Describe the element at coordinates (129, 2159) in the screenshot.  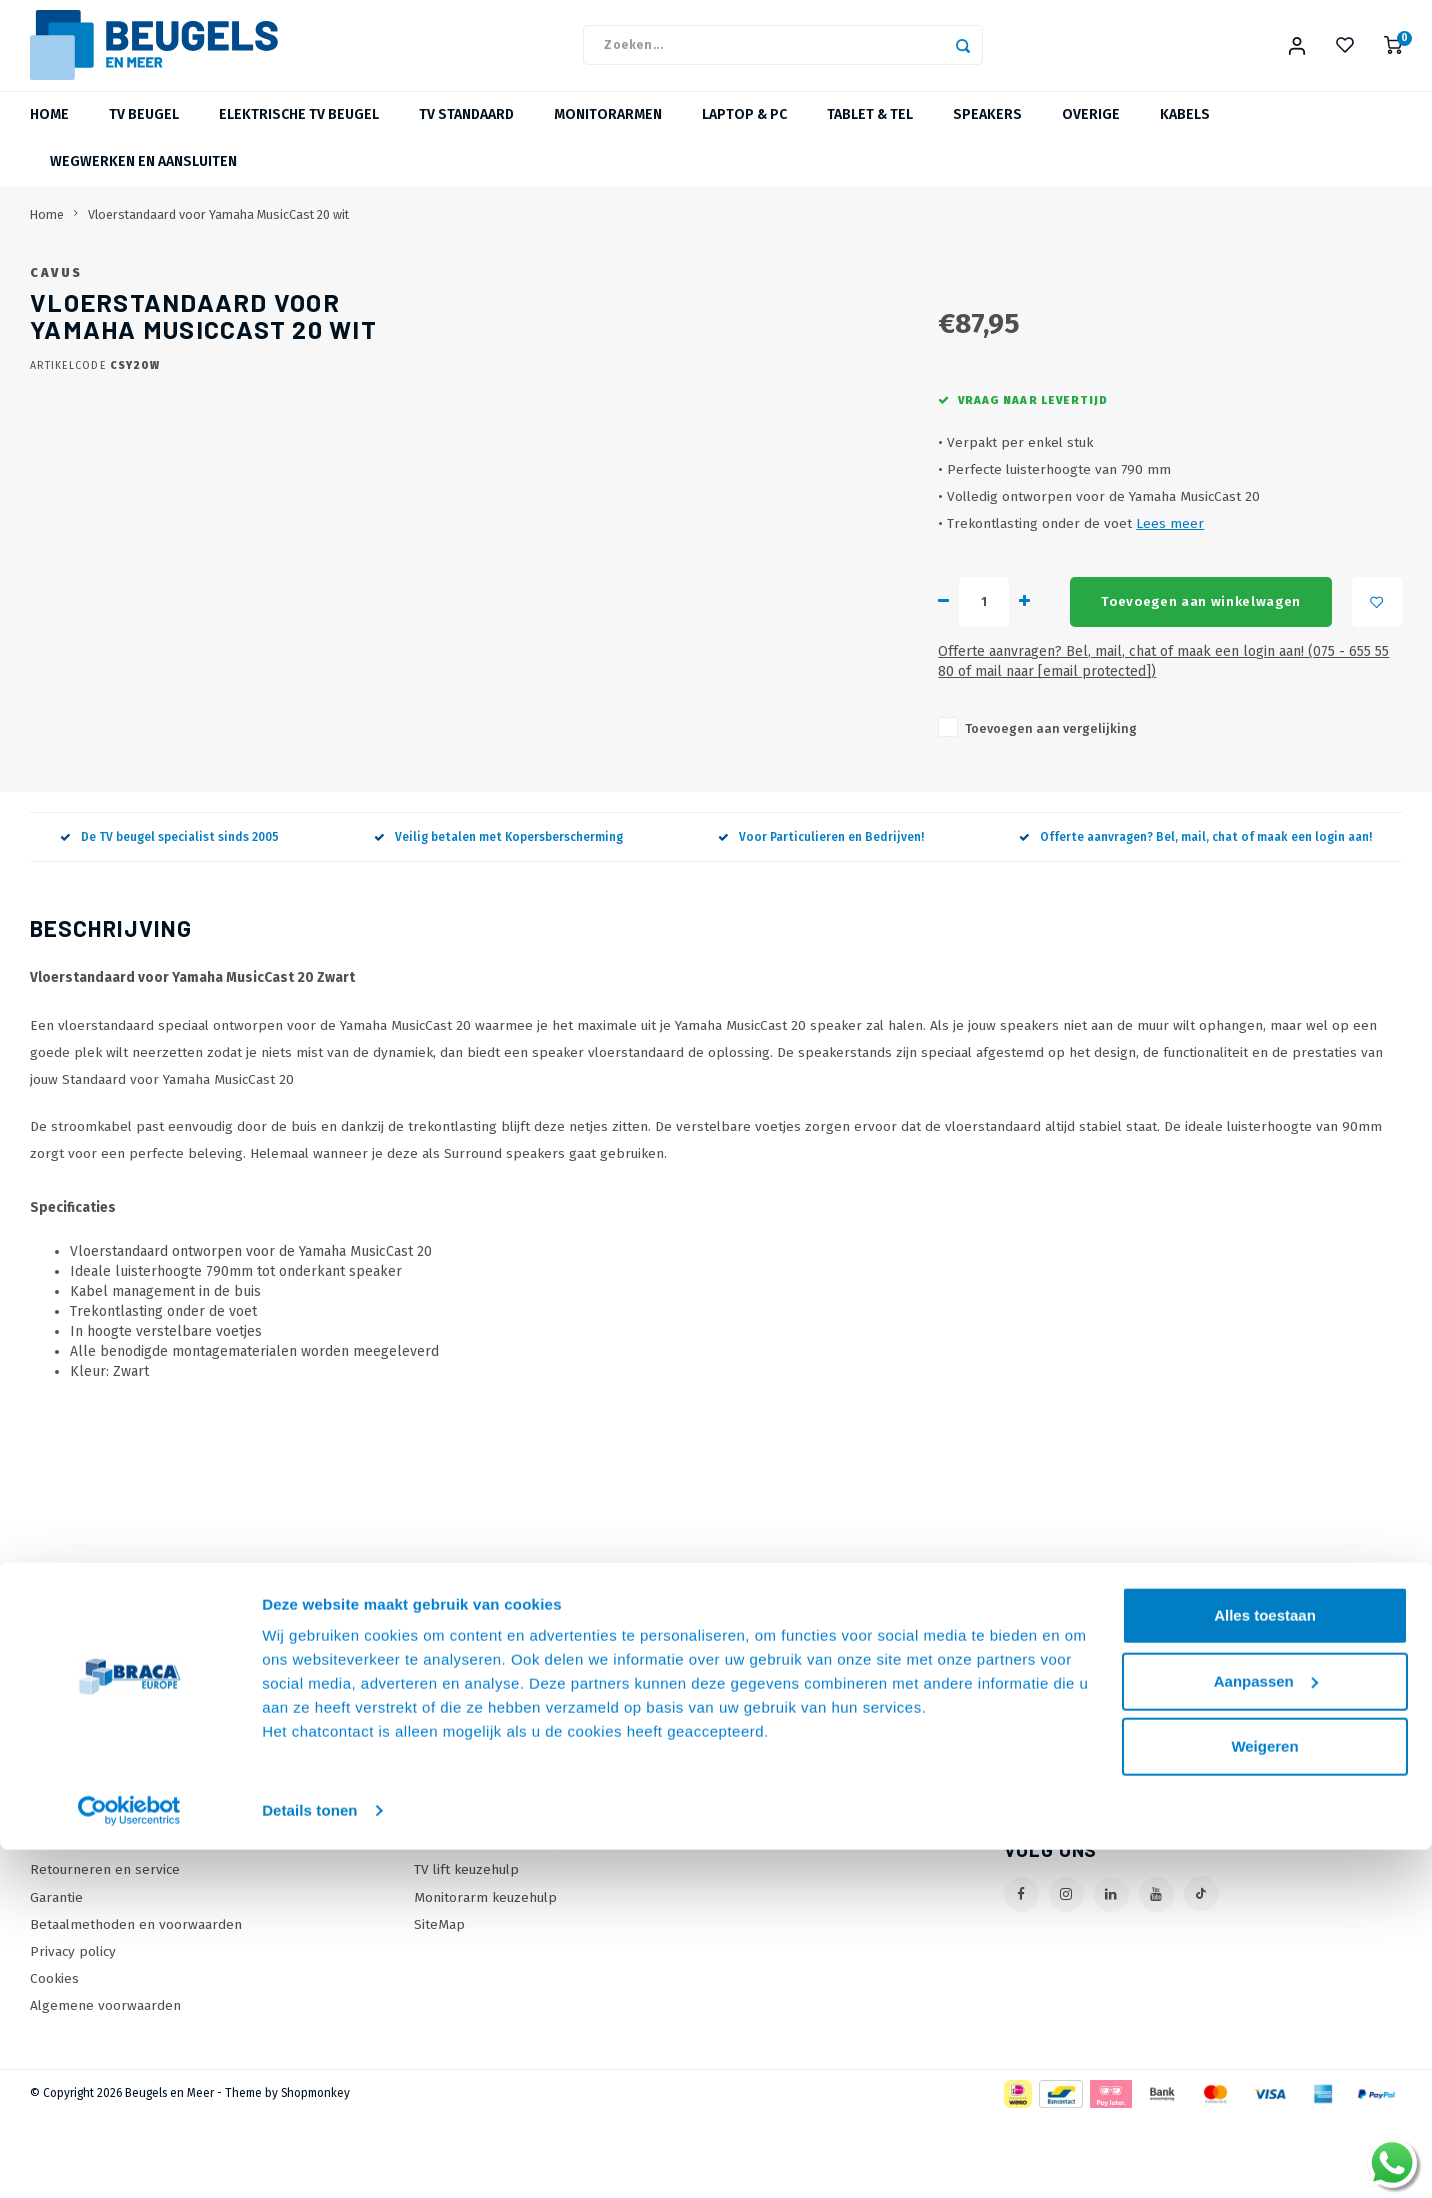
I see `[Cookiebot van Usercentrics - opent in een nieuw venster]` at that location.